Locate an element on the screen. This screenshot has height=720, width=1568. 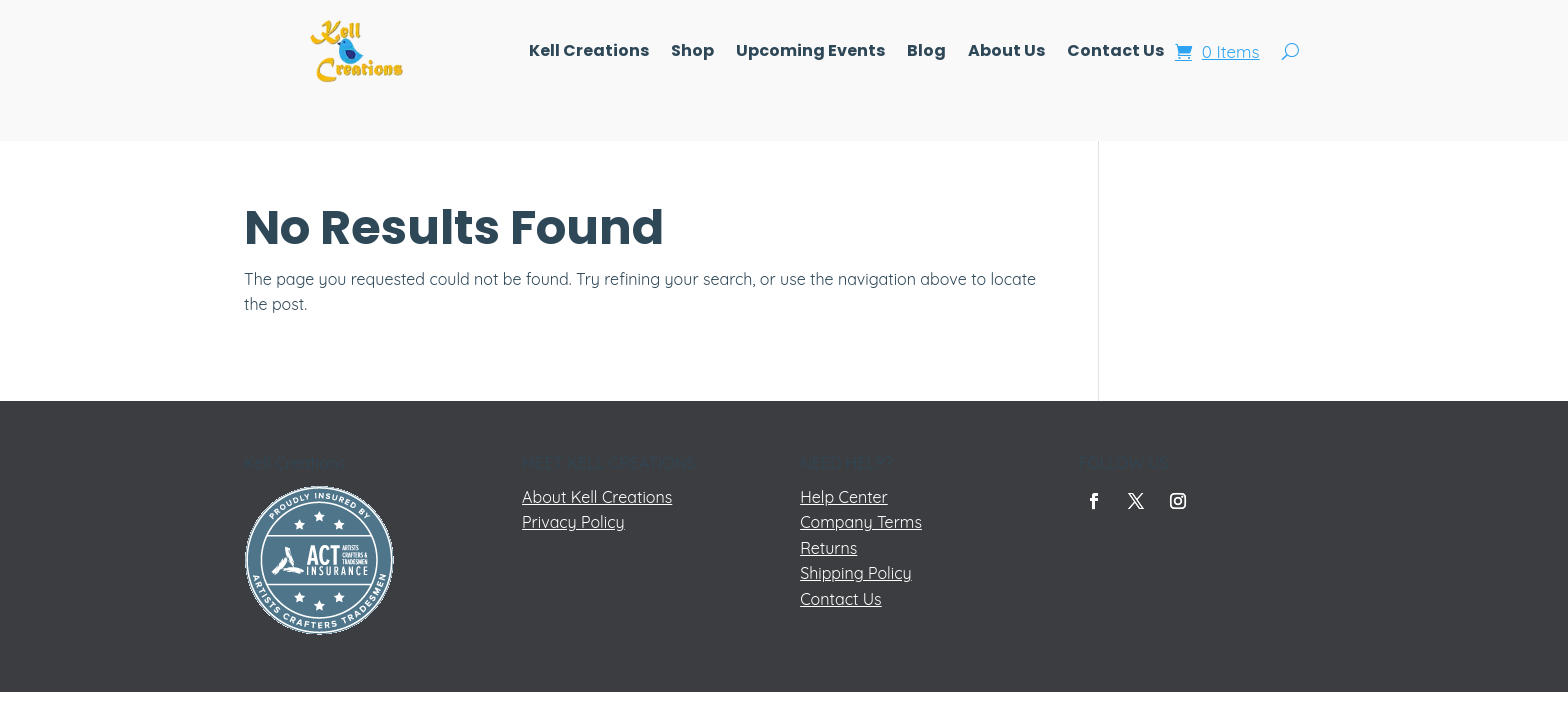
Privacy Policy is located at coordinates (573, 522).